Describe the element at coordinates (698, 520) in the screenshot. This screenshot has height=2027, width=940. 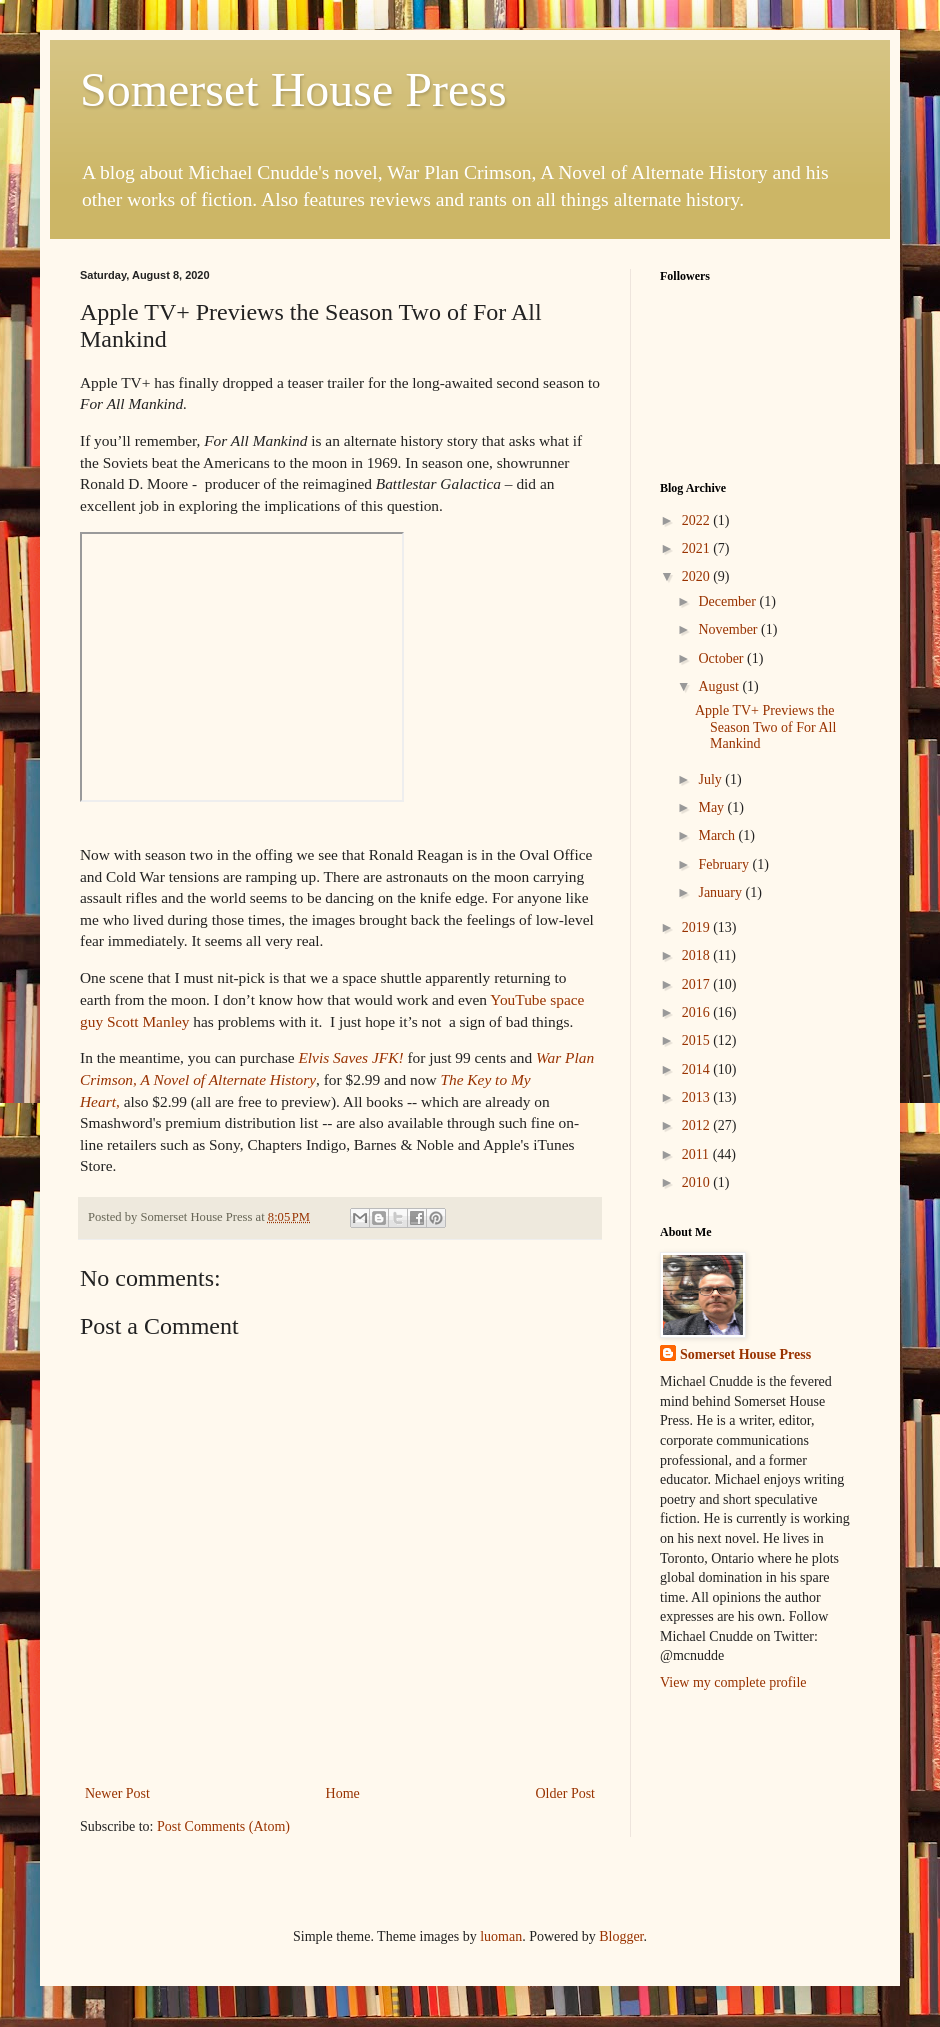
I see `2022` at that location.